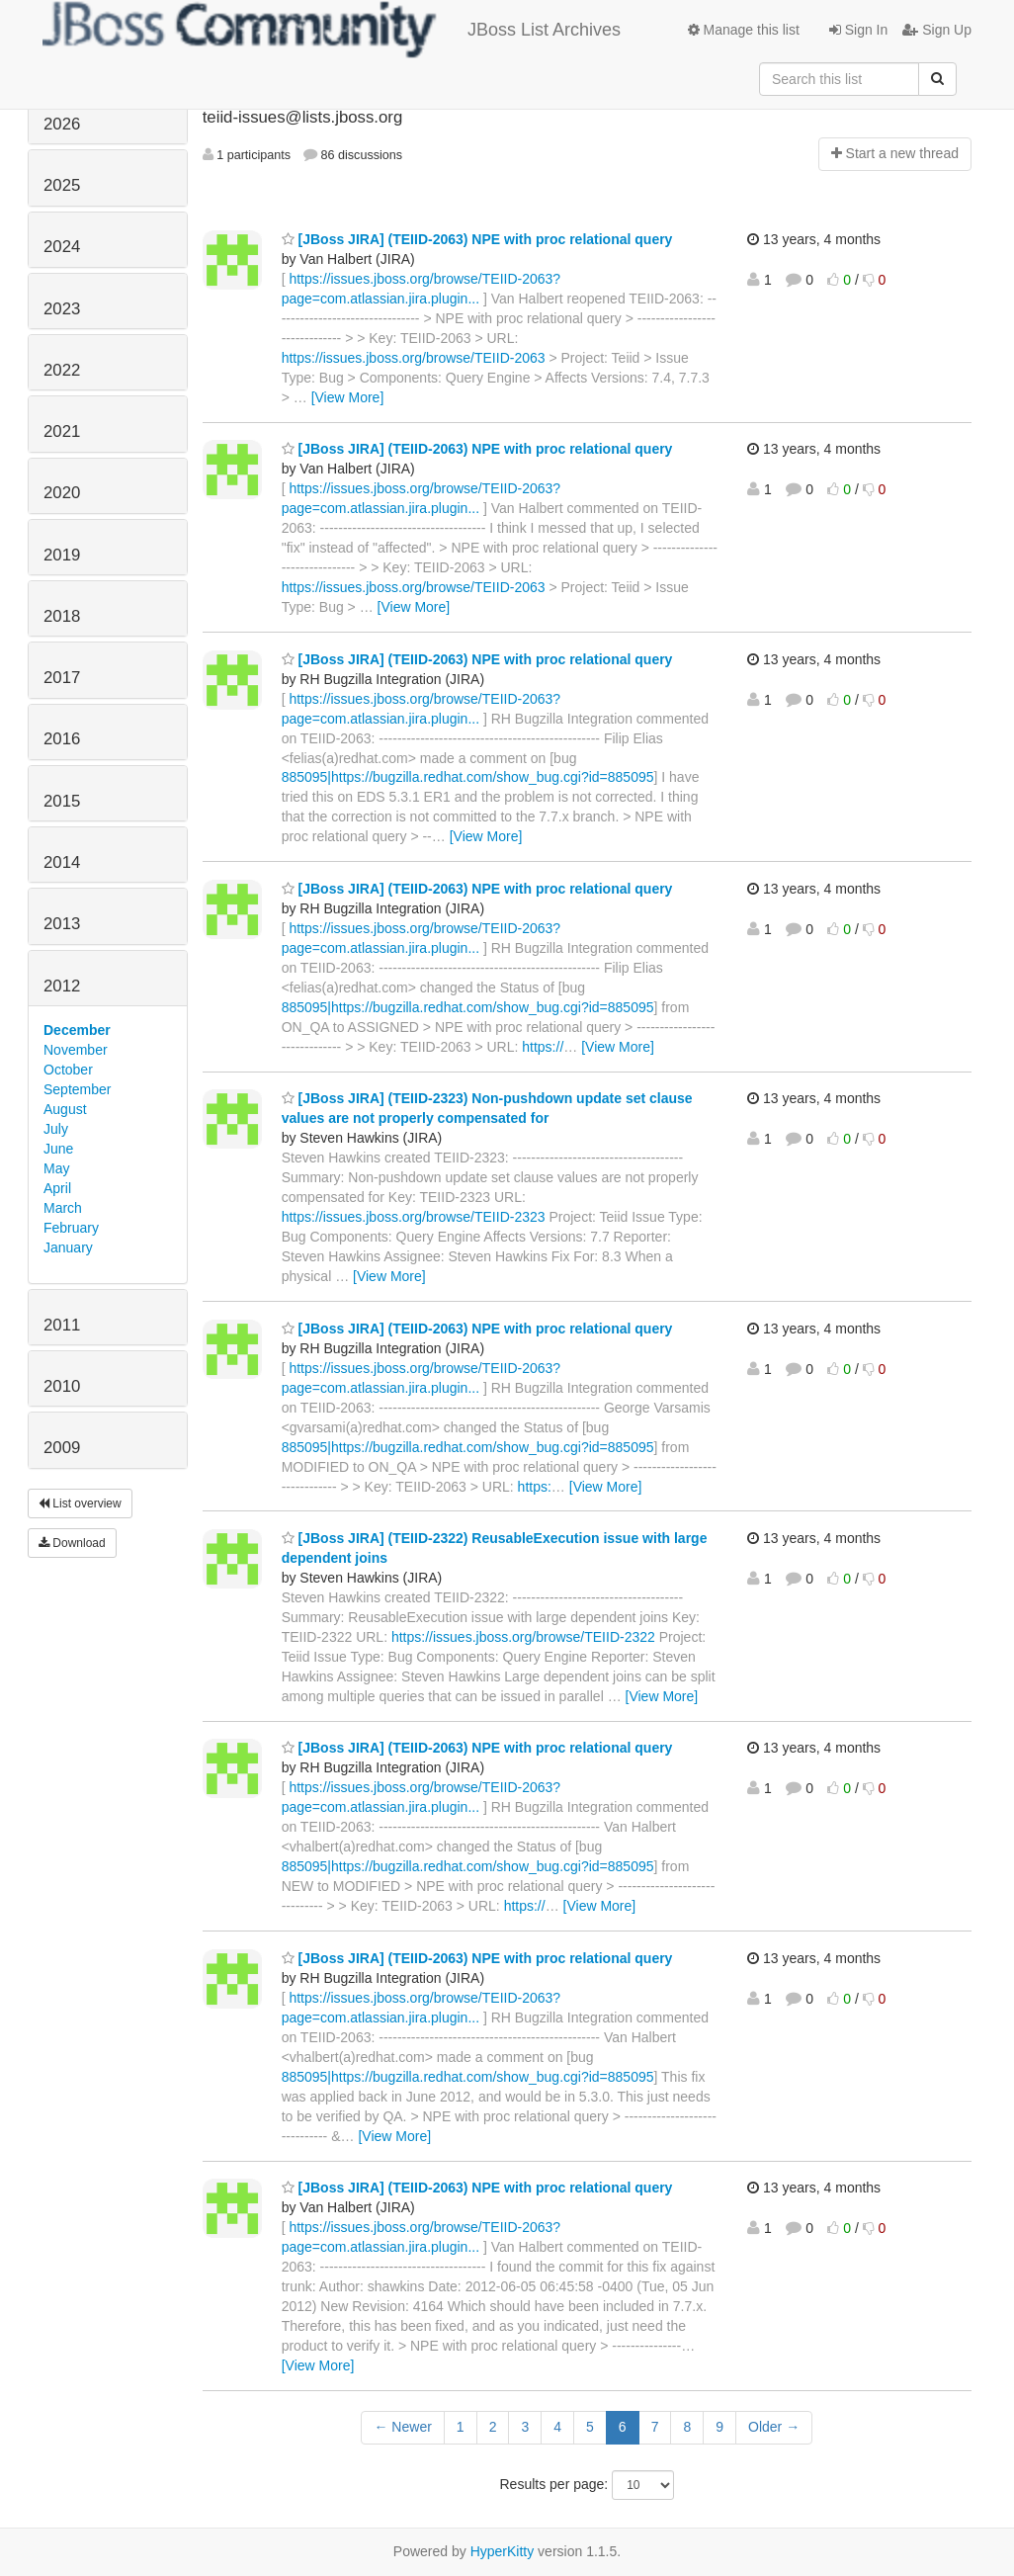 The width and height of the screenshot is (1014, 2576). I want to click on [JBoss JIRA] (TEIID-2063) NPE with proc relational query, so click(477, 239).